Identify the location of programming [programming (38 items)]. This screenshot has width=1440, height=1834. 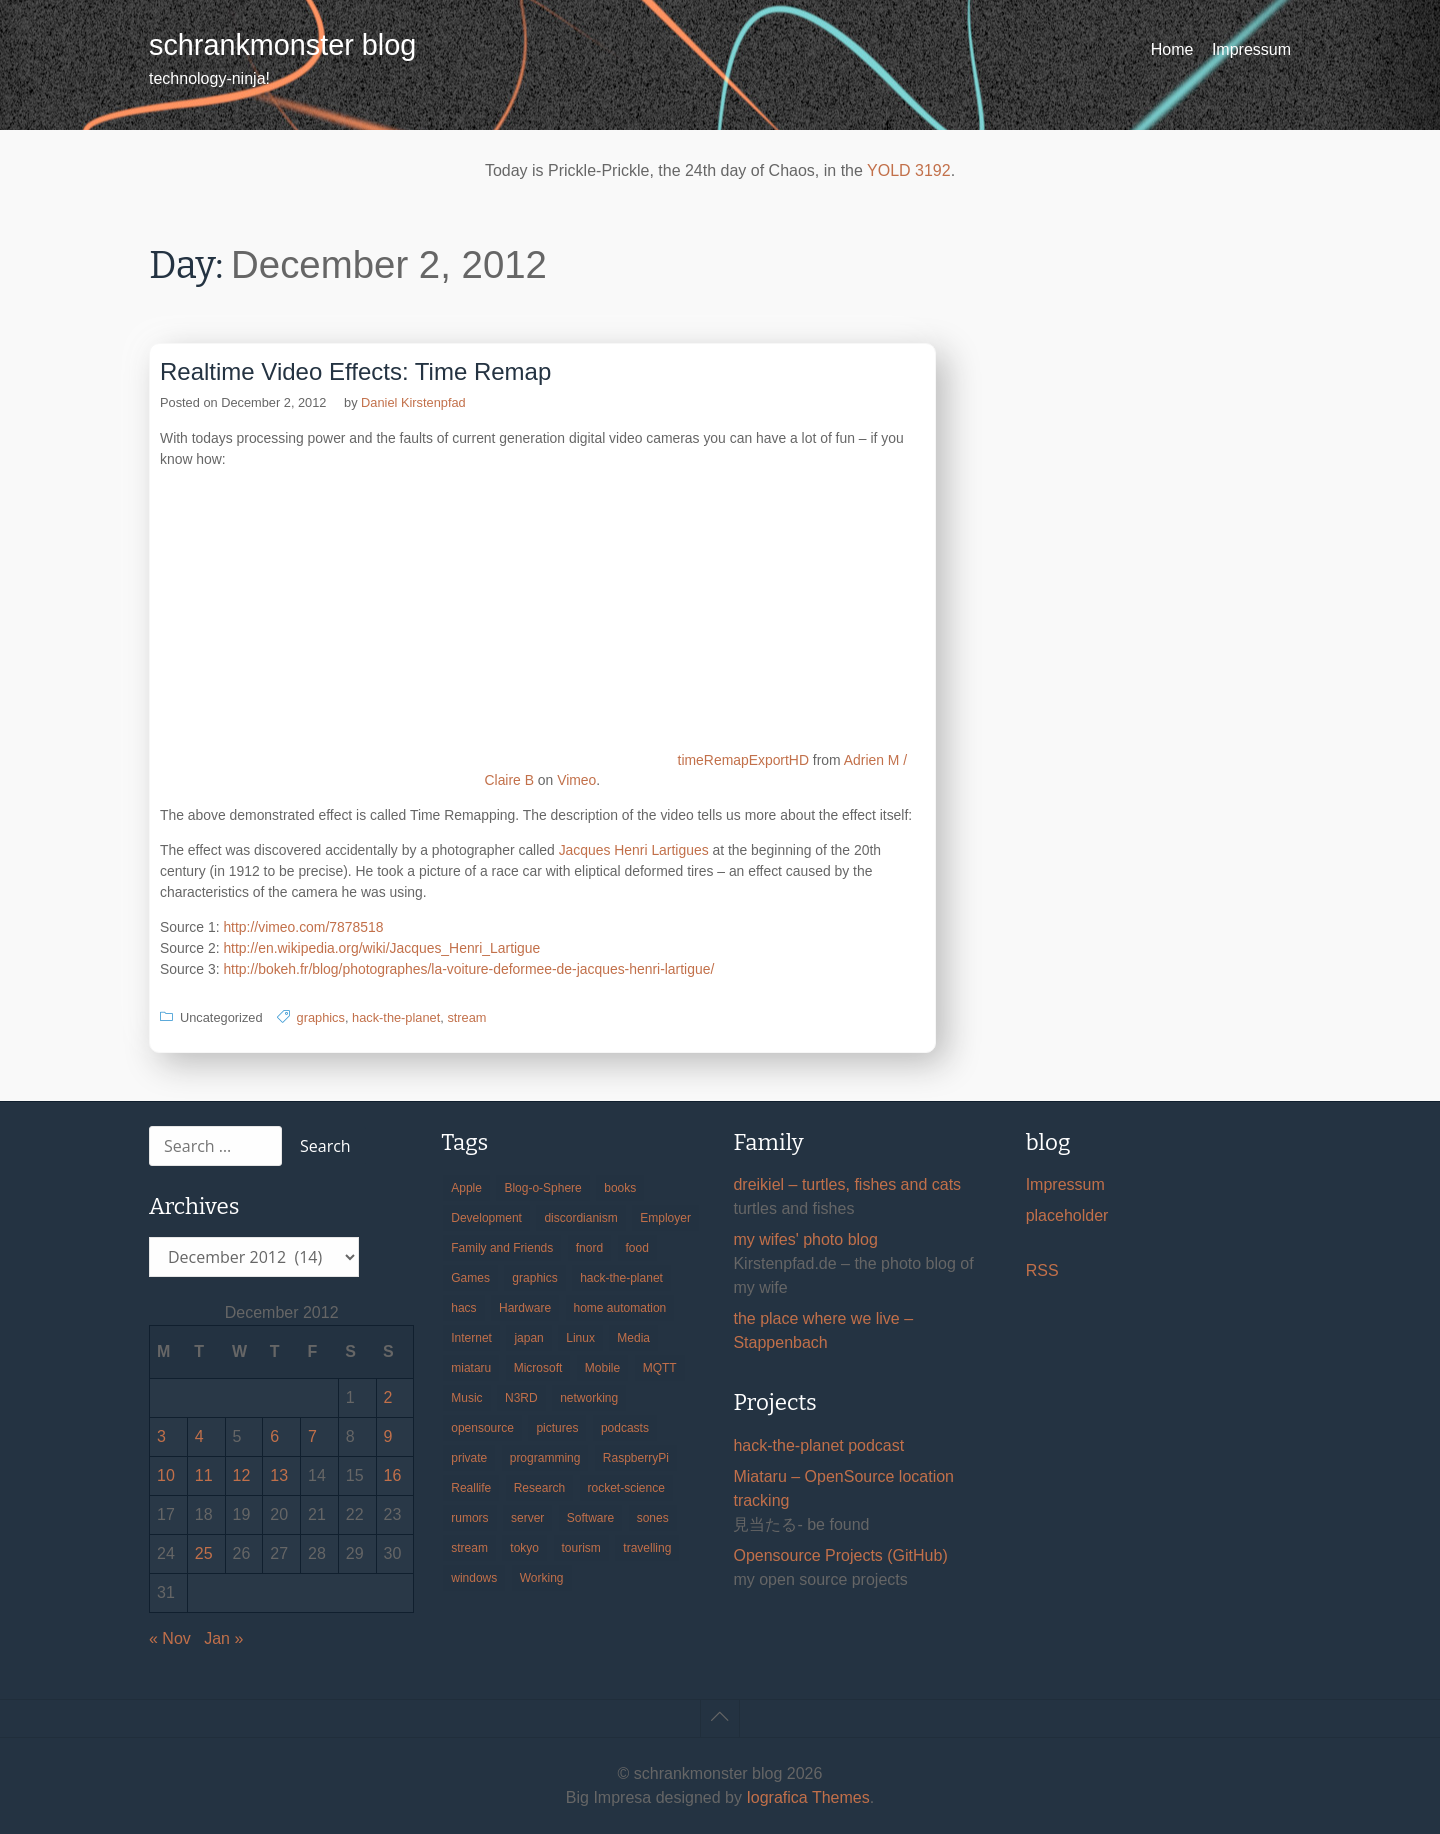
(545, 1458).